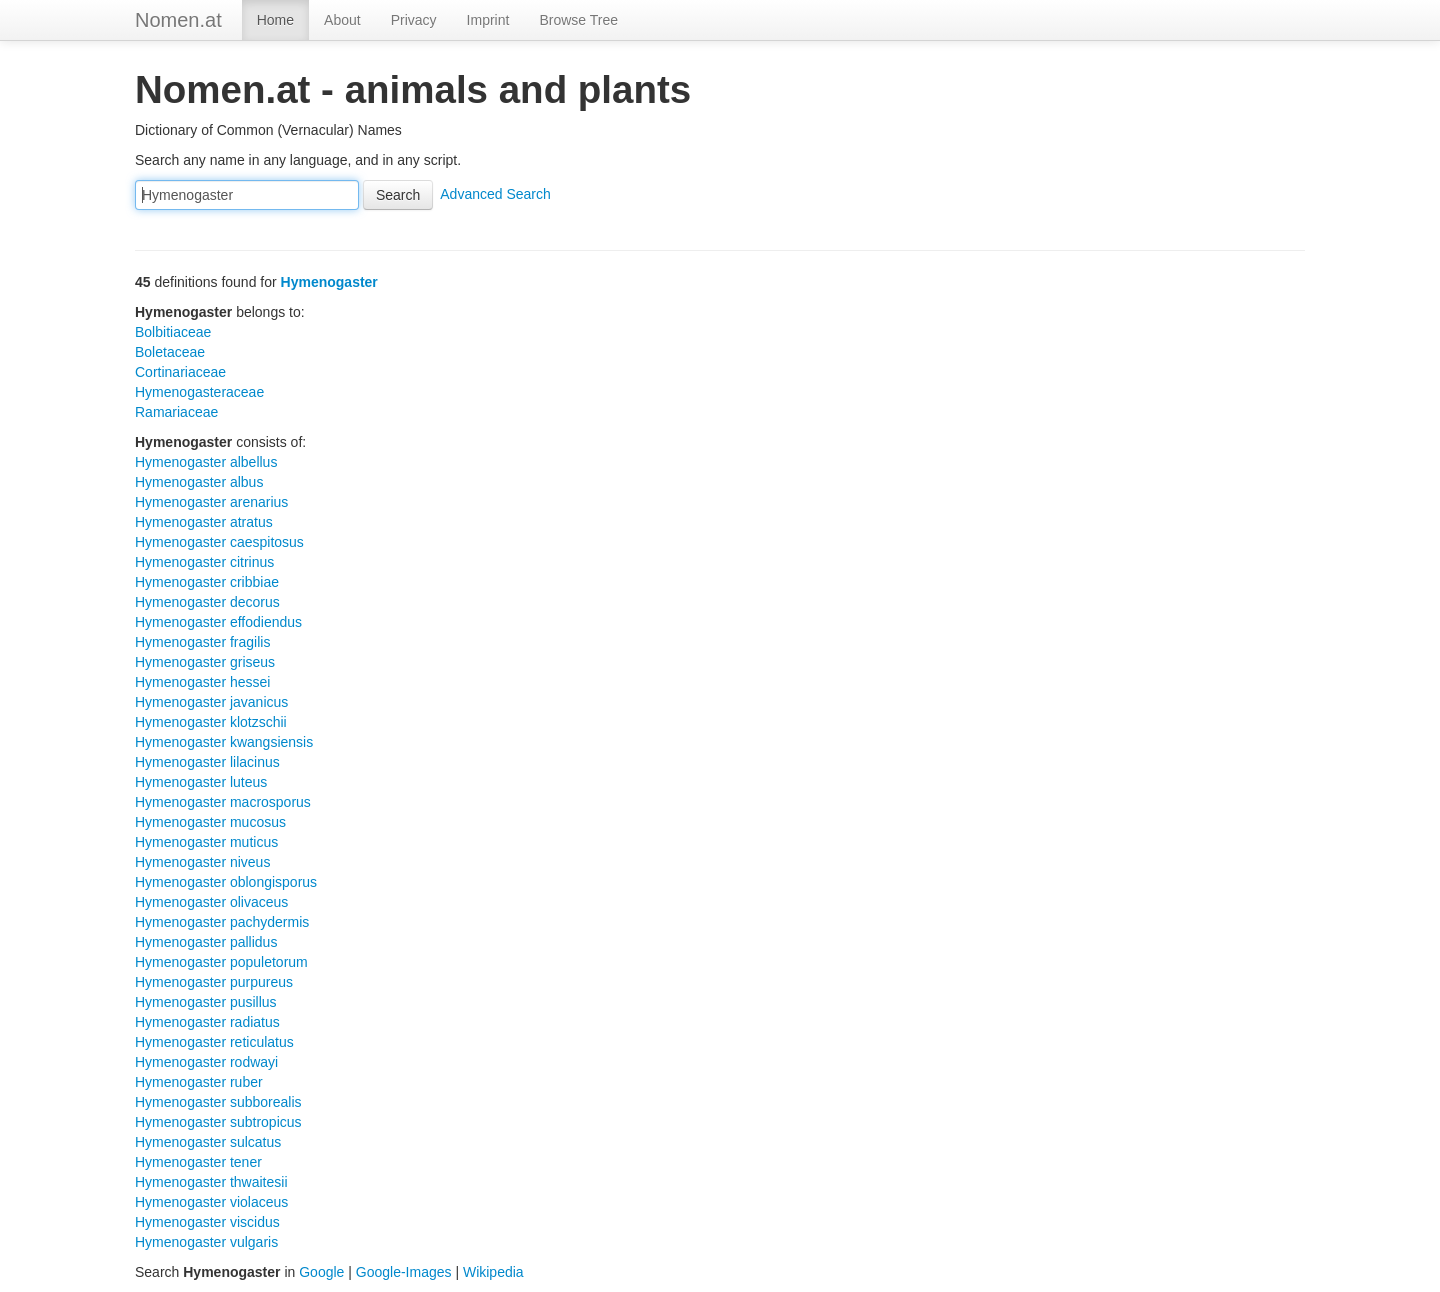  What do you see at coordinates (176, 412) in the screenshot?
I see `Ramariaceae` at bounding box center [176, 412].